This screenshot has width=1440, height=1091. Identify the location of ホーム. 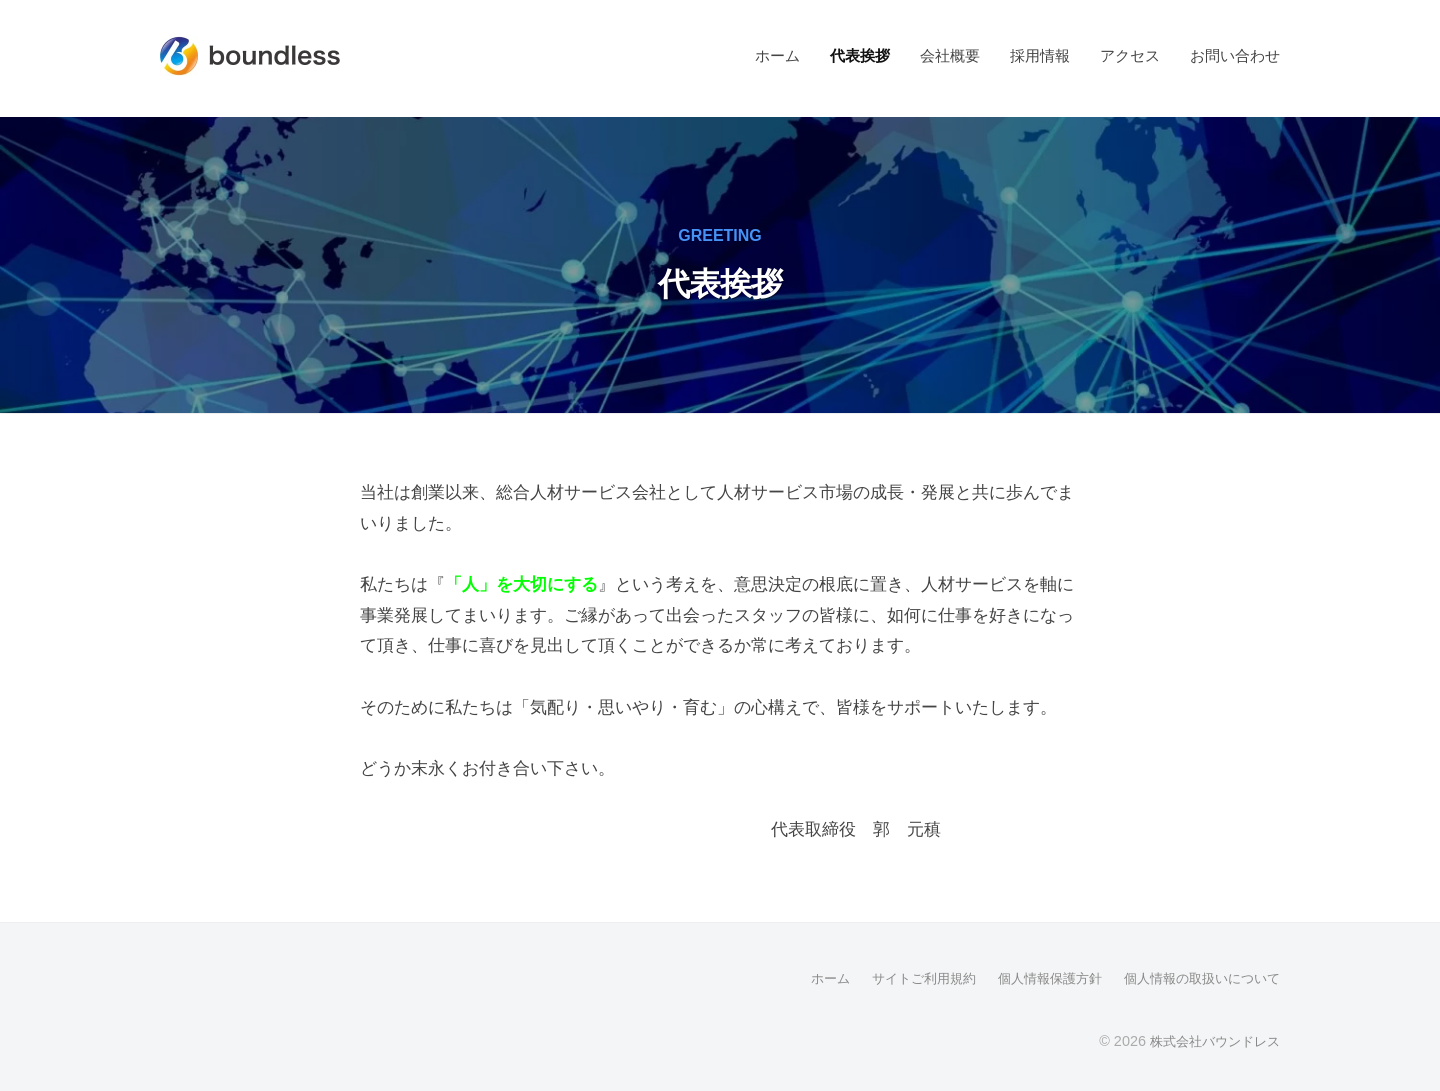
(777, 55).